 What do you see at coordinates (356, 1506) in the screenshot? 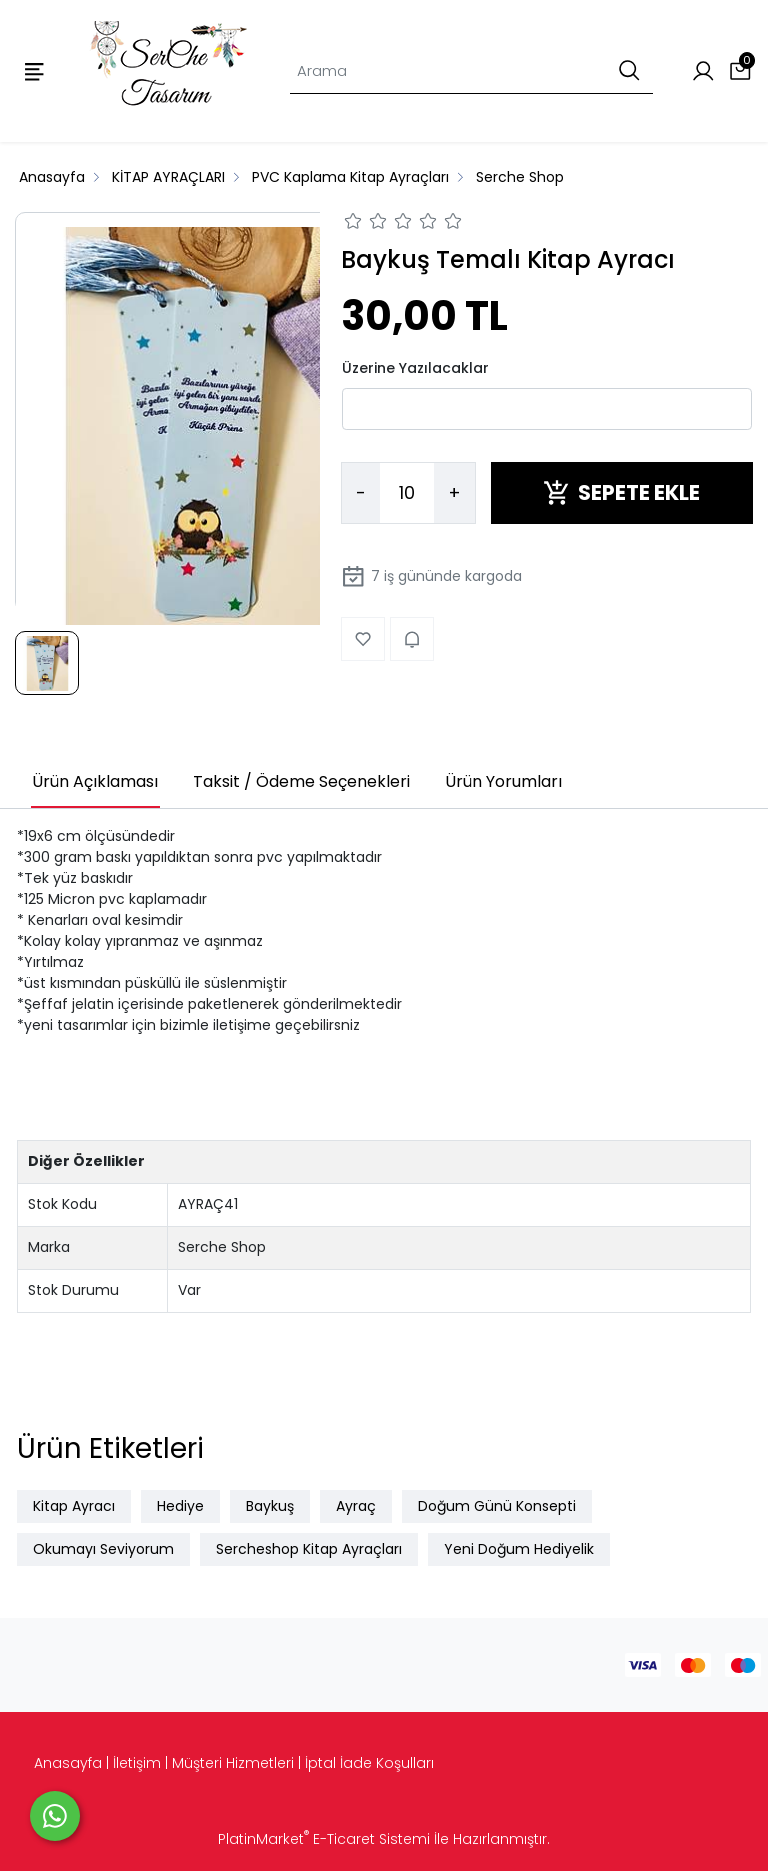
I see `Ayraç` at bounding box center [356, 1506].